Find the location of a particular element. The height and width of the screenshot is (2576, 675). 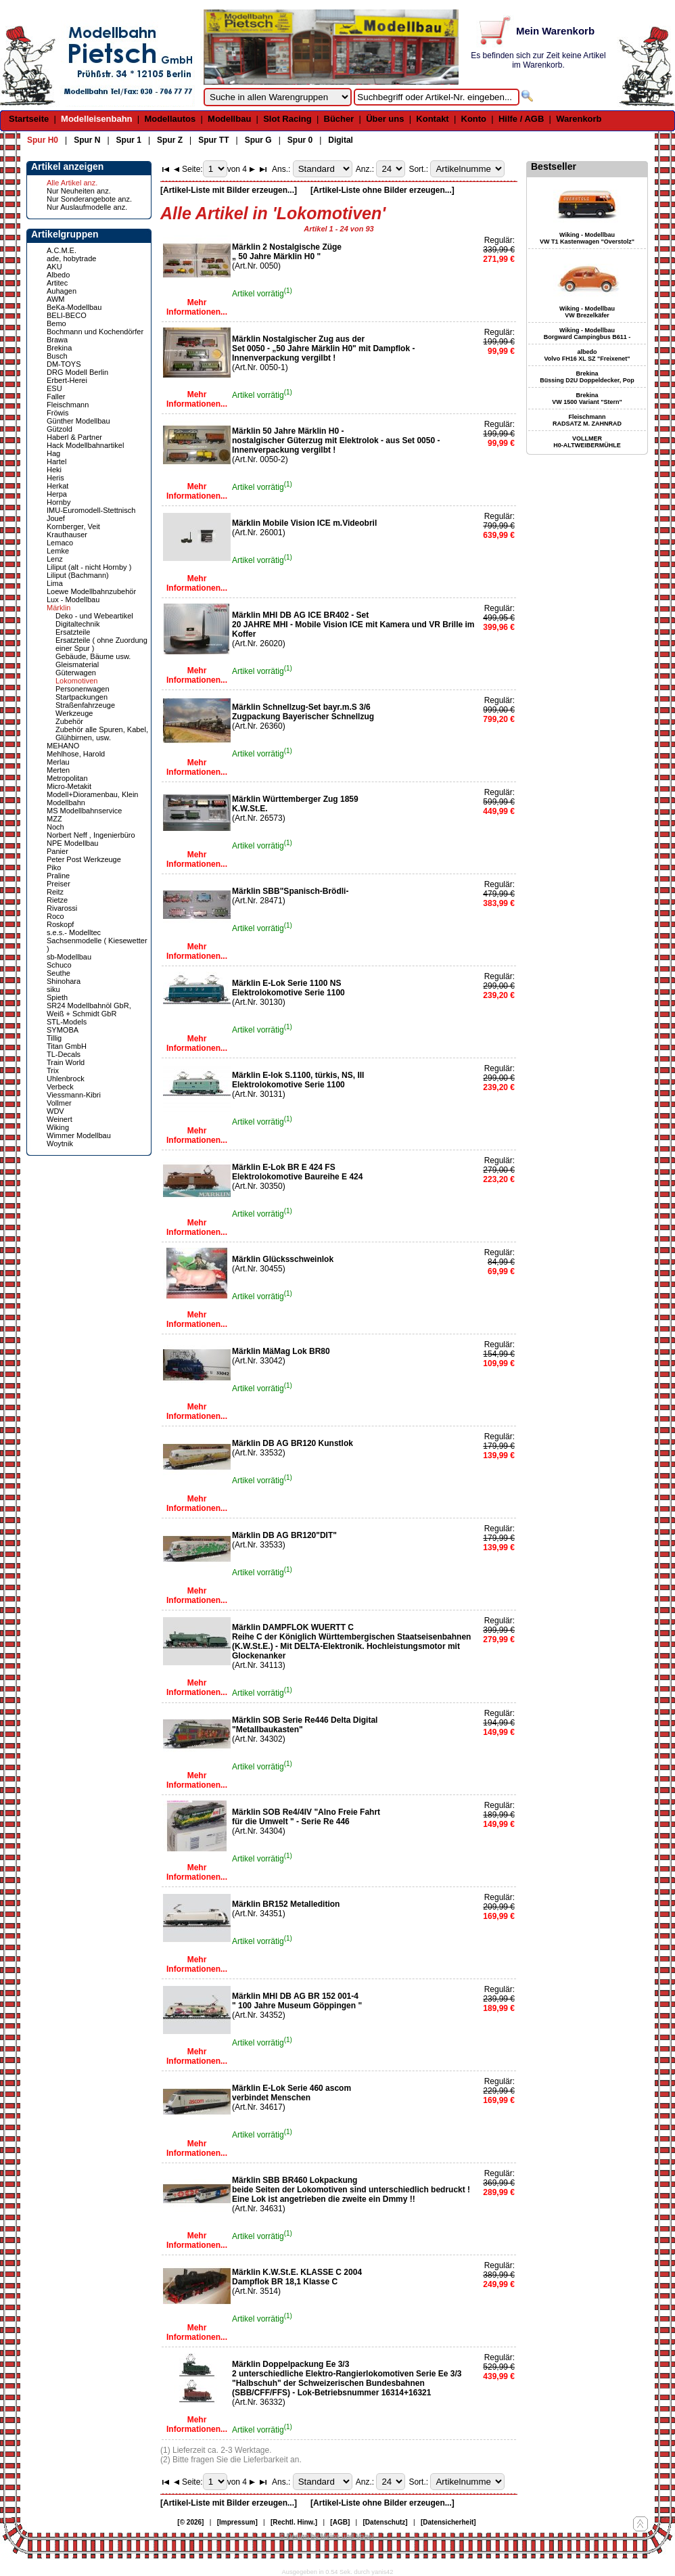

Hack Modellbahnartikel is located at coordinates (85, 445).